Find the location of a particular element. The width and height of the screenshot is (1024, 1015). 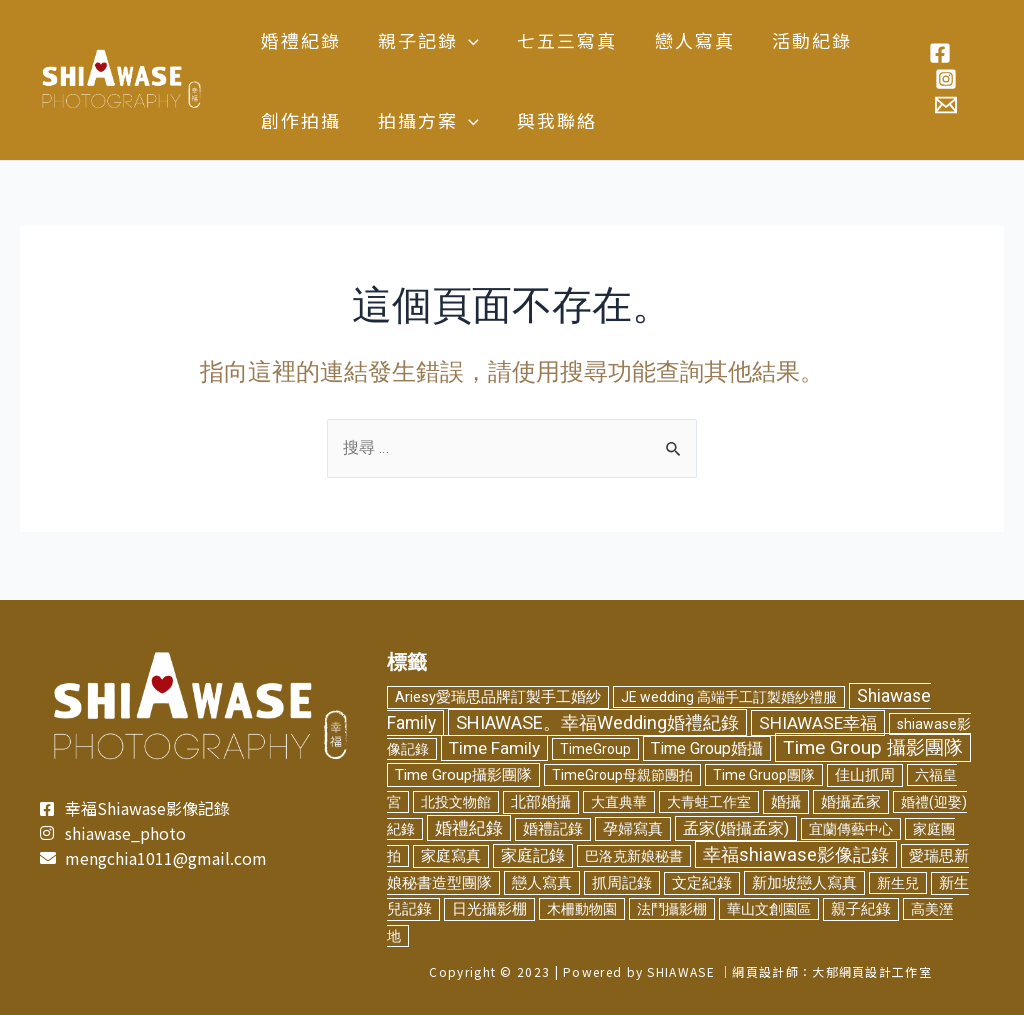

Time Gruop團隊 [Time Gruop團隊 (2 個項目)] is located at coordinates (764, 775).